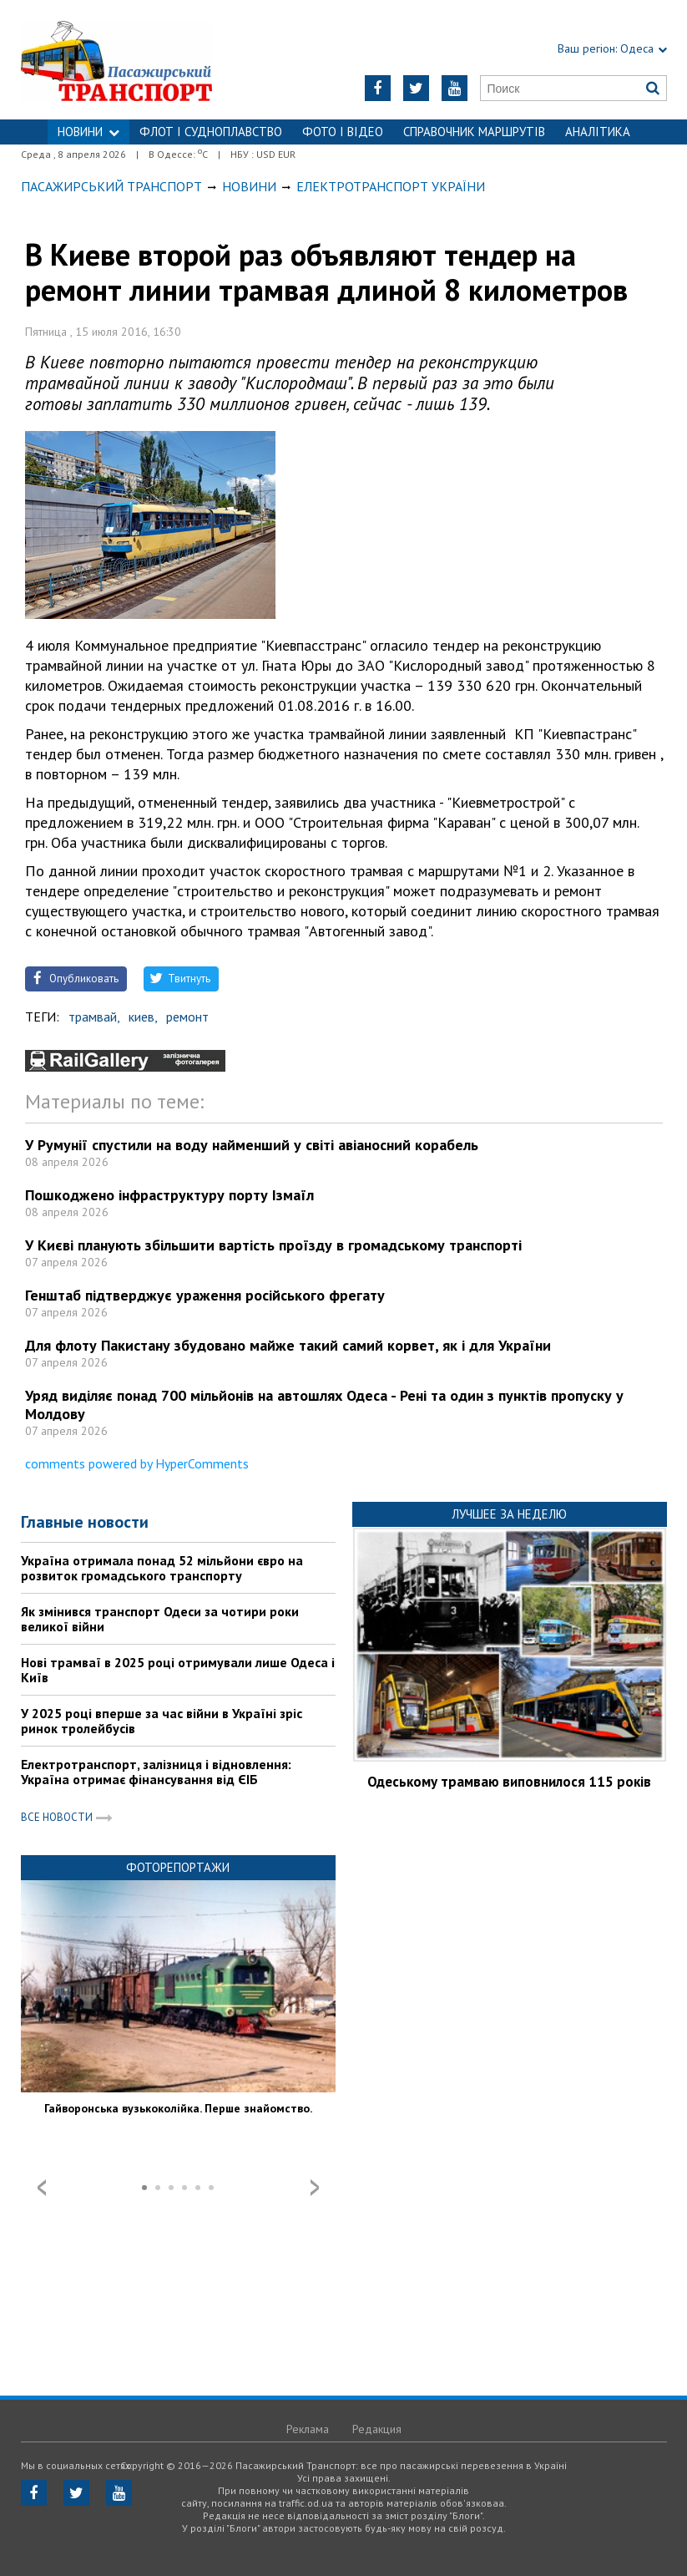 Image resolution: width=687 pixels, height=2576 pixels. What do you see at coordinates (324, 1404) in the screenshot?
I see `Уряд виділяє понад 700 мільйонів на автошлях Одеса - Рені та один з пунктів пропуску у Молдову` at bounding box center [324, 1404].